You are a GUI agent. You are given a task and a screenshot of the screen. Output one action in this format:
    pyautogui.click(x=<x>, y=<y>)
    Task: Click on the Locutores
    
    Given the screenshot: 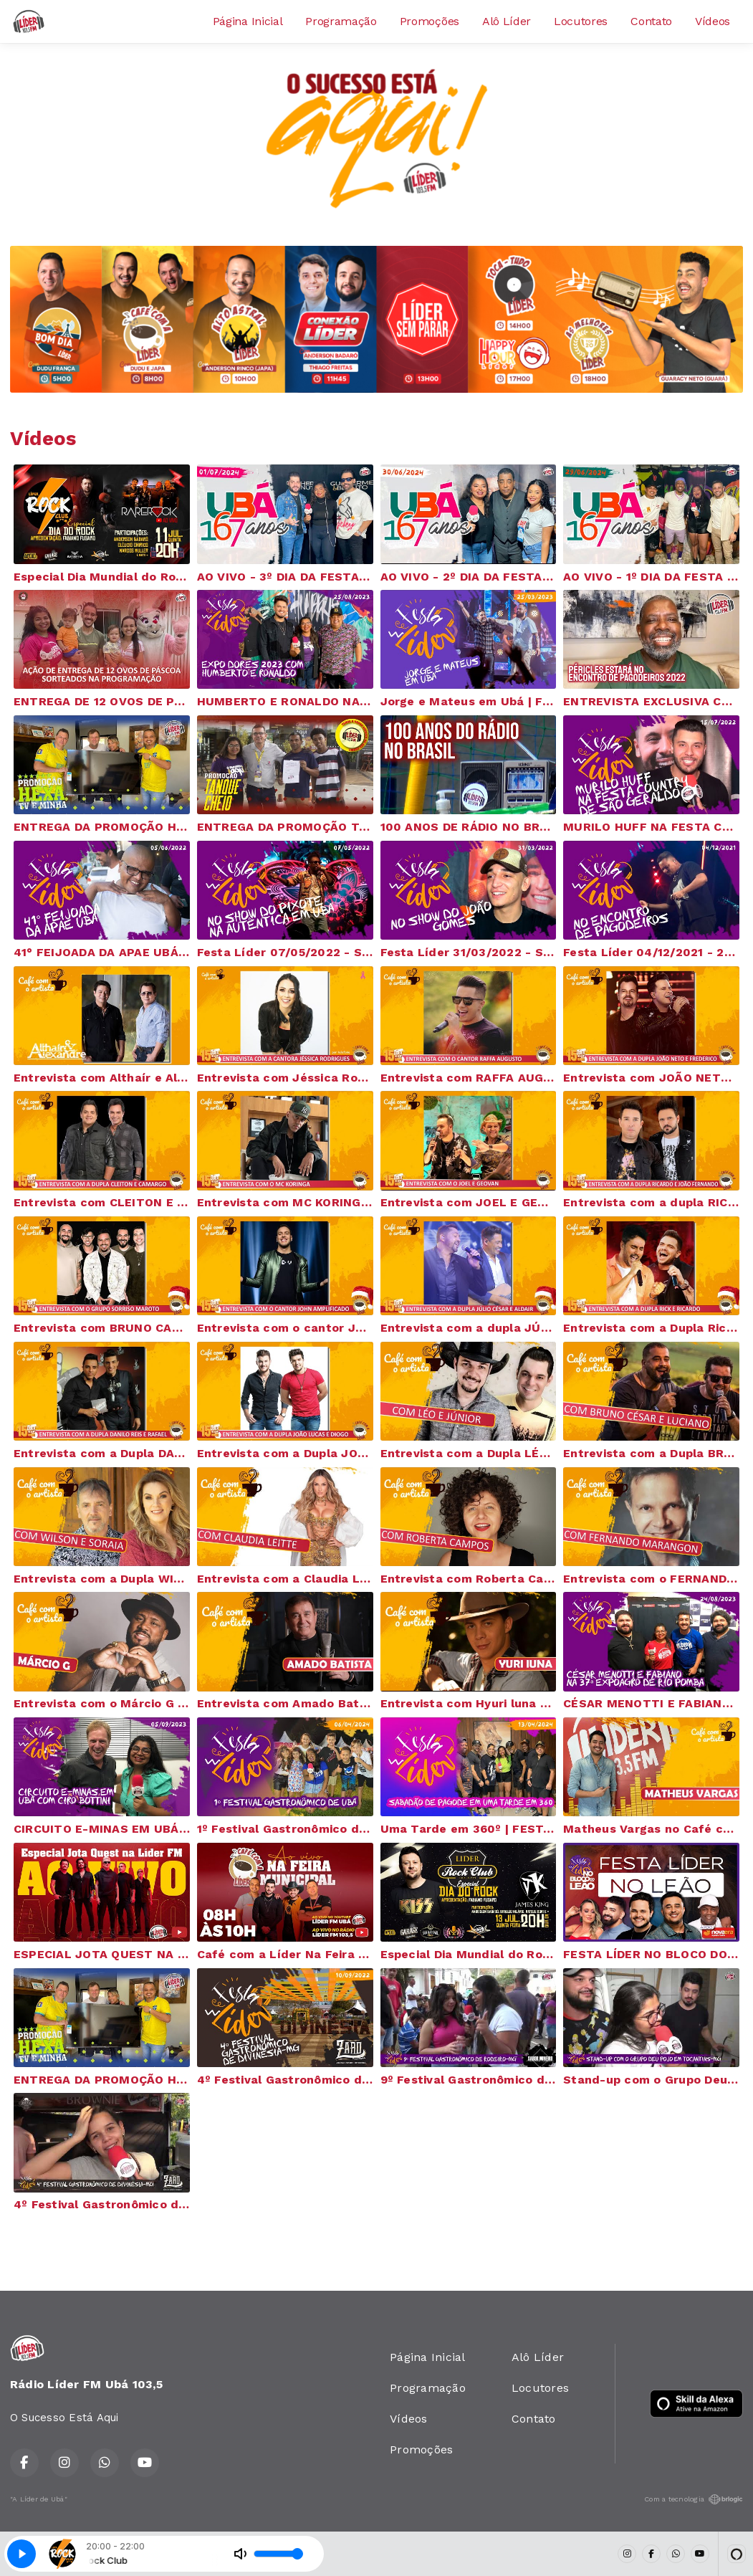 What is the action you would take?
    pyautogui.click(x=581, y=21)
    